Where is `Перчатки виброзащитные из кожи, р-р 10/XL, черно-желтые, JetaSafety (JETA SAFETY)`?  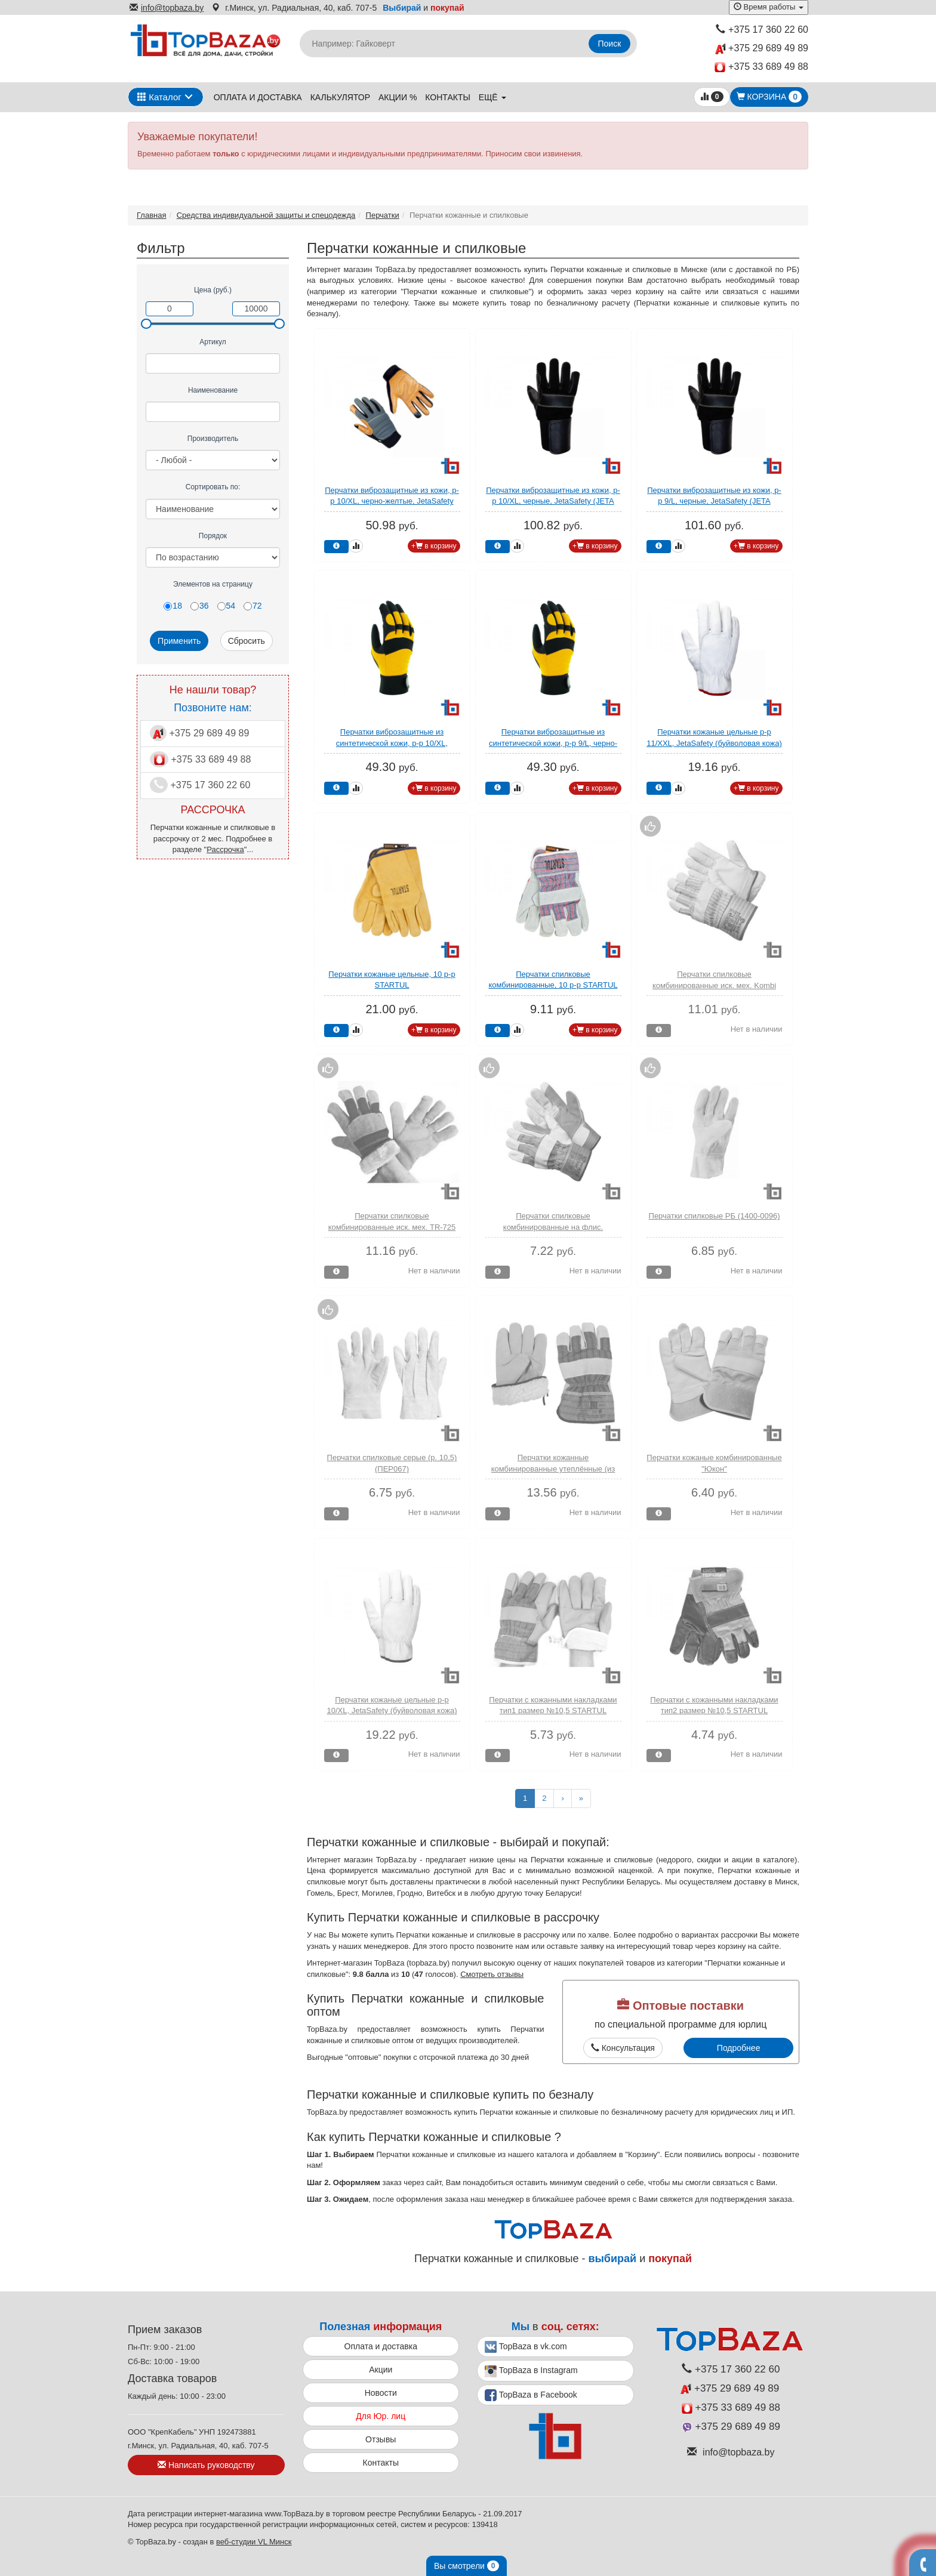 Перчатки виброзащитные из кожи, р-р 10/XL, черно-желтые, JetaSafety (JETA SAFETY) is located at coordinates (392, 501).